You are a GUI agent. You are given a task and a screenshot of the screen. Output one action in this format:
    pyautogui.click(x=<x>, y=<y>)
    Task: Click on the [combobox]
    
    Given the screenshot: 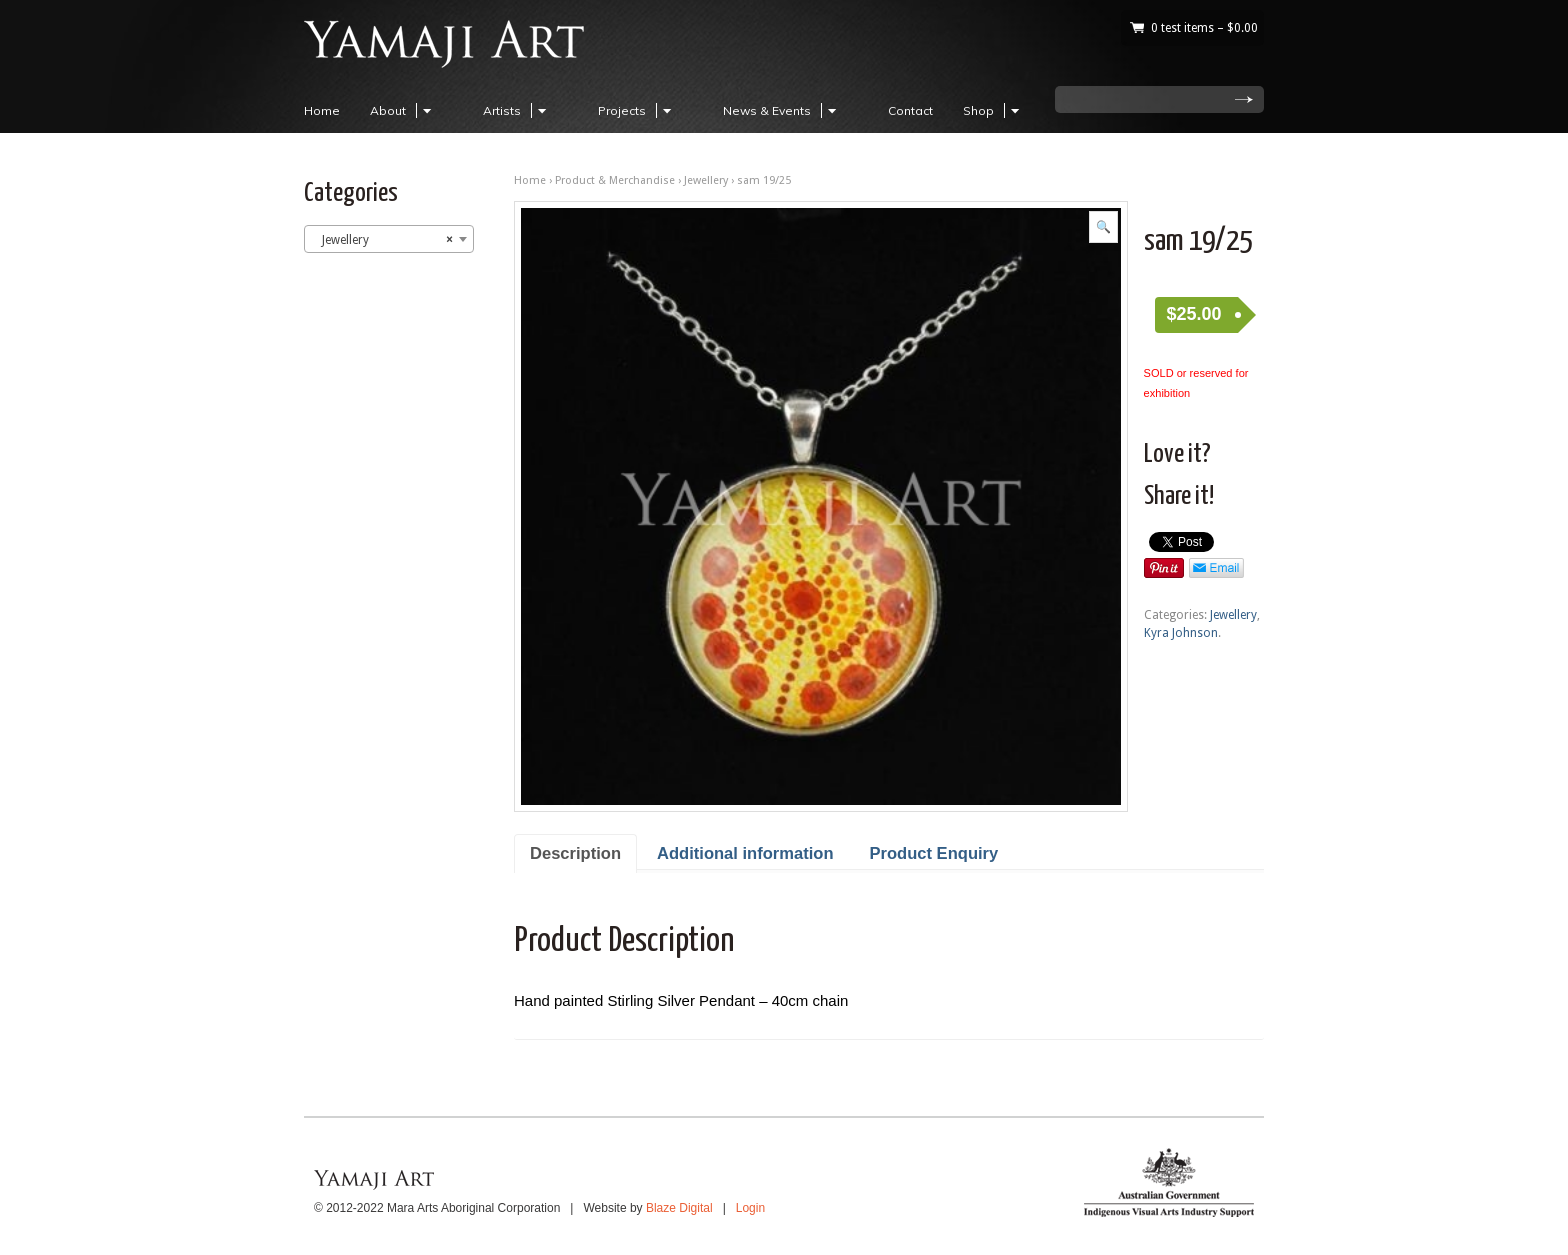 What is the action you would take?
    pyautogui.click(x=389, y=239)
    